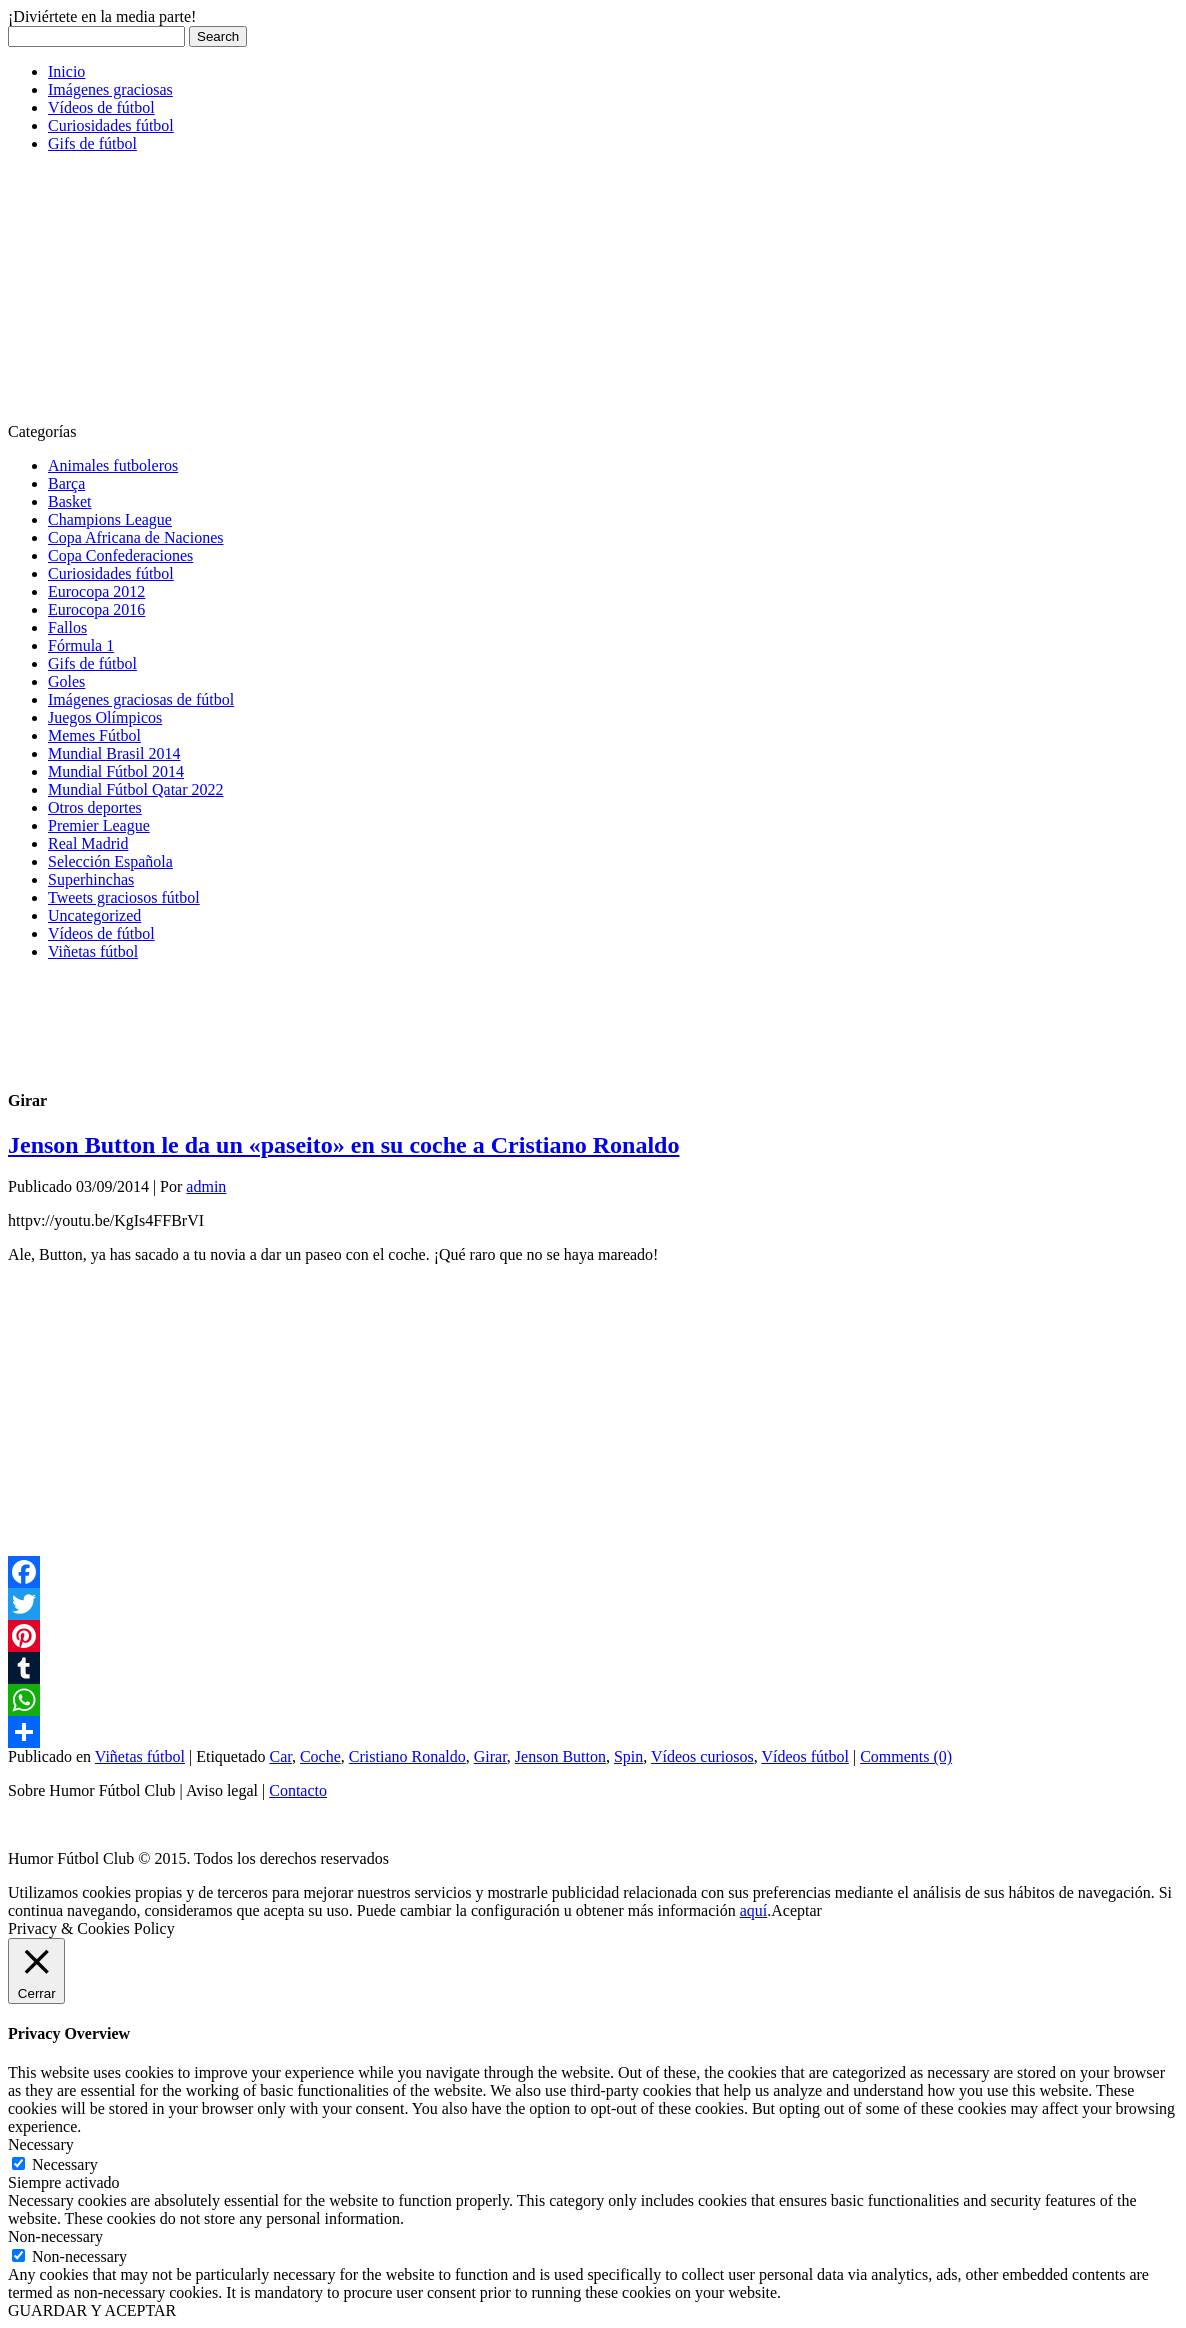 This screenshot has width=1186, height=2328. I want to click on Eurocopa 2012, so click(96, 591).